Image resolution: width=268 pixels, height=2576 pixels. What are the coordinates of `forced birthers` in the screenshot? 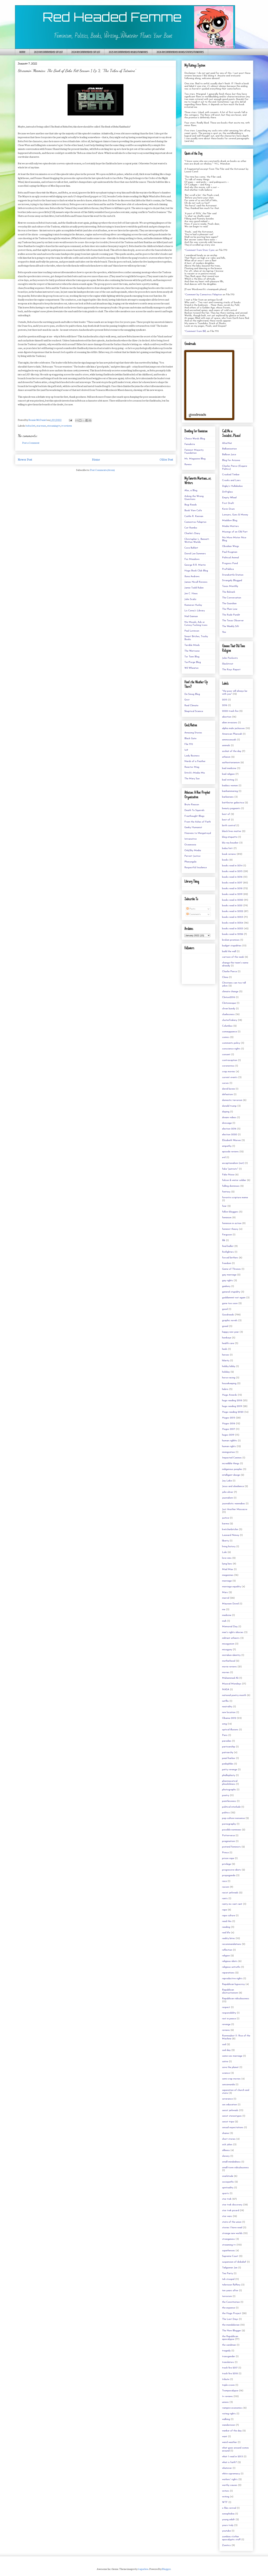 It's located at (230, 1257).